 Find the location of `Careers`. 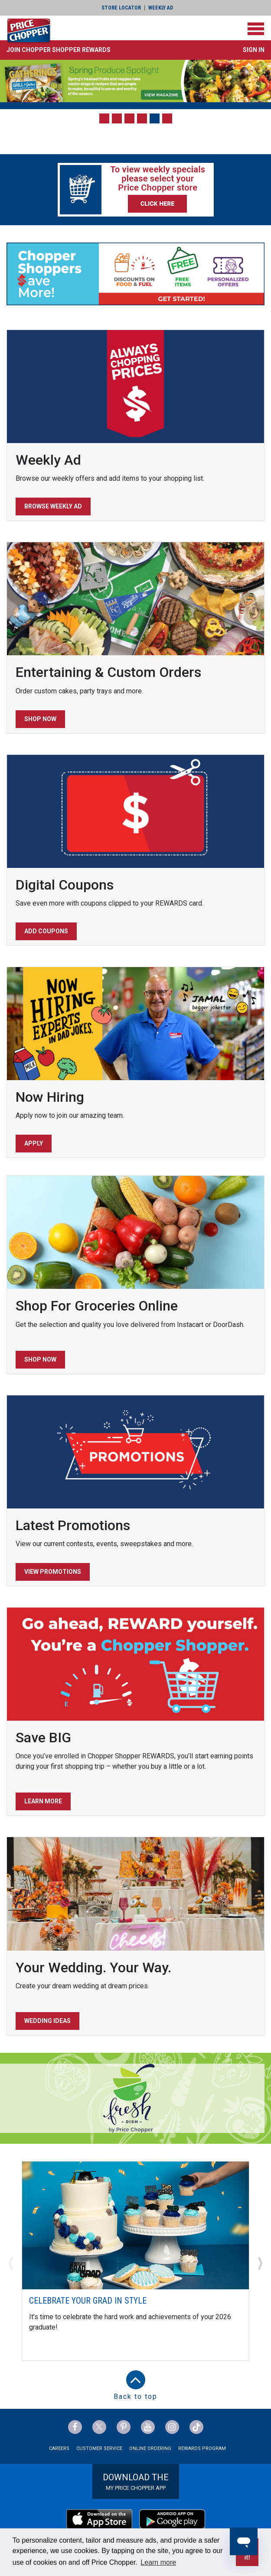

Careers is located at coordinates (59, 2448).